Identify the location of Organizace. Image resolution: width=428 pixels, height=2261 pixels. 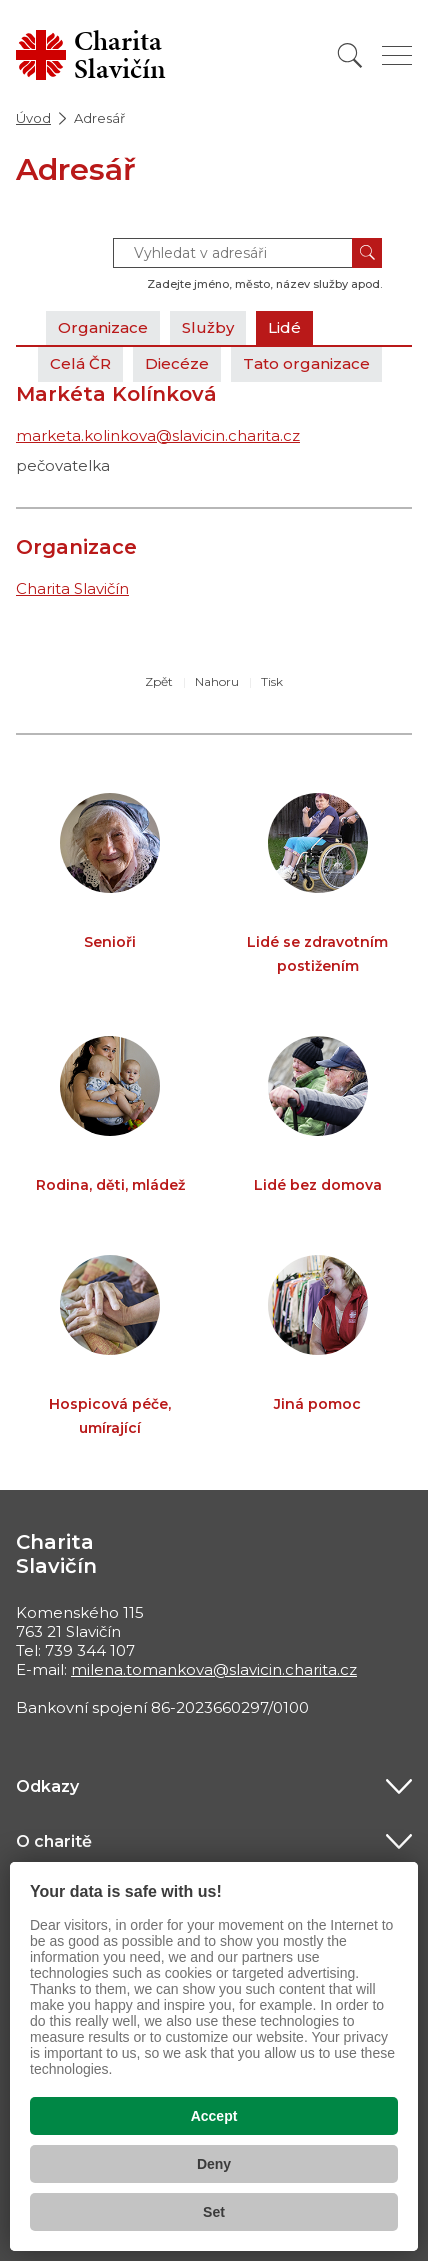
(103, 327).